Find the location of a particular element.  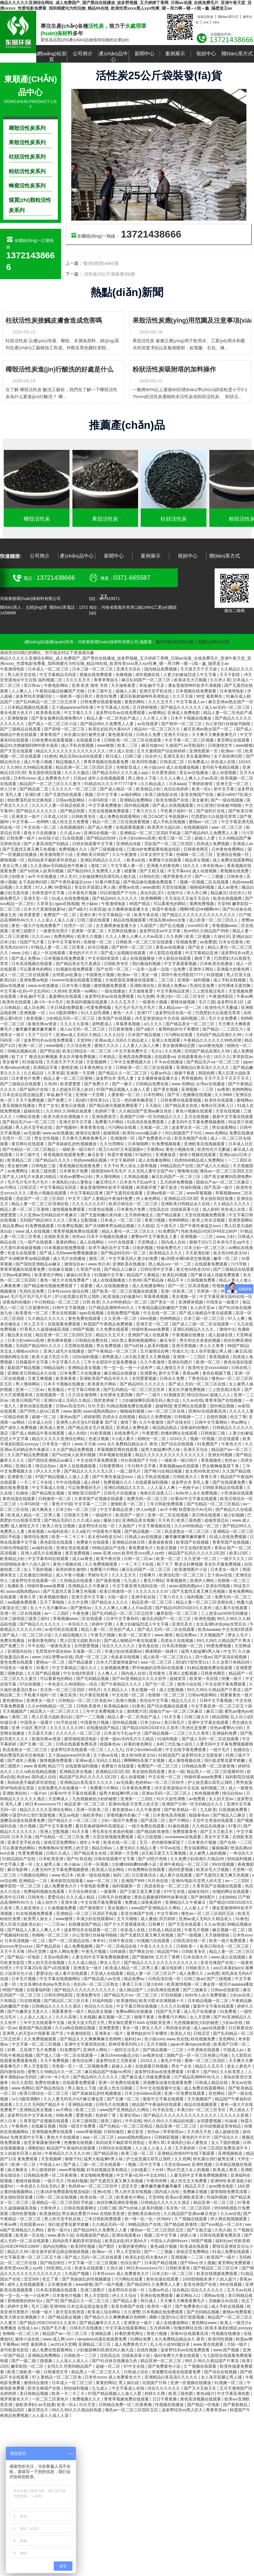

香艳细致的肉bl 轮x is located at coordinates (25, 2300).